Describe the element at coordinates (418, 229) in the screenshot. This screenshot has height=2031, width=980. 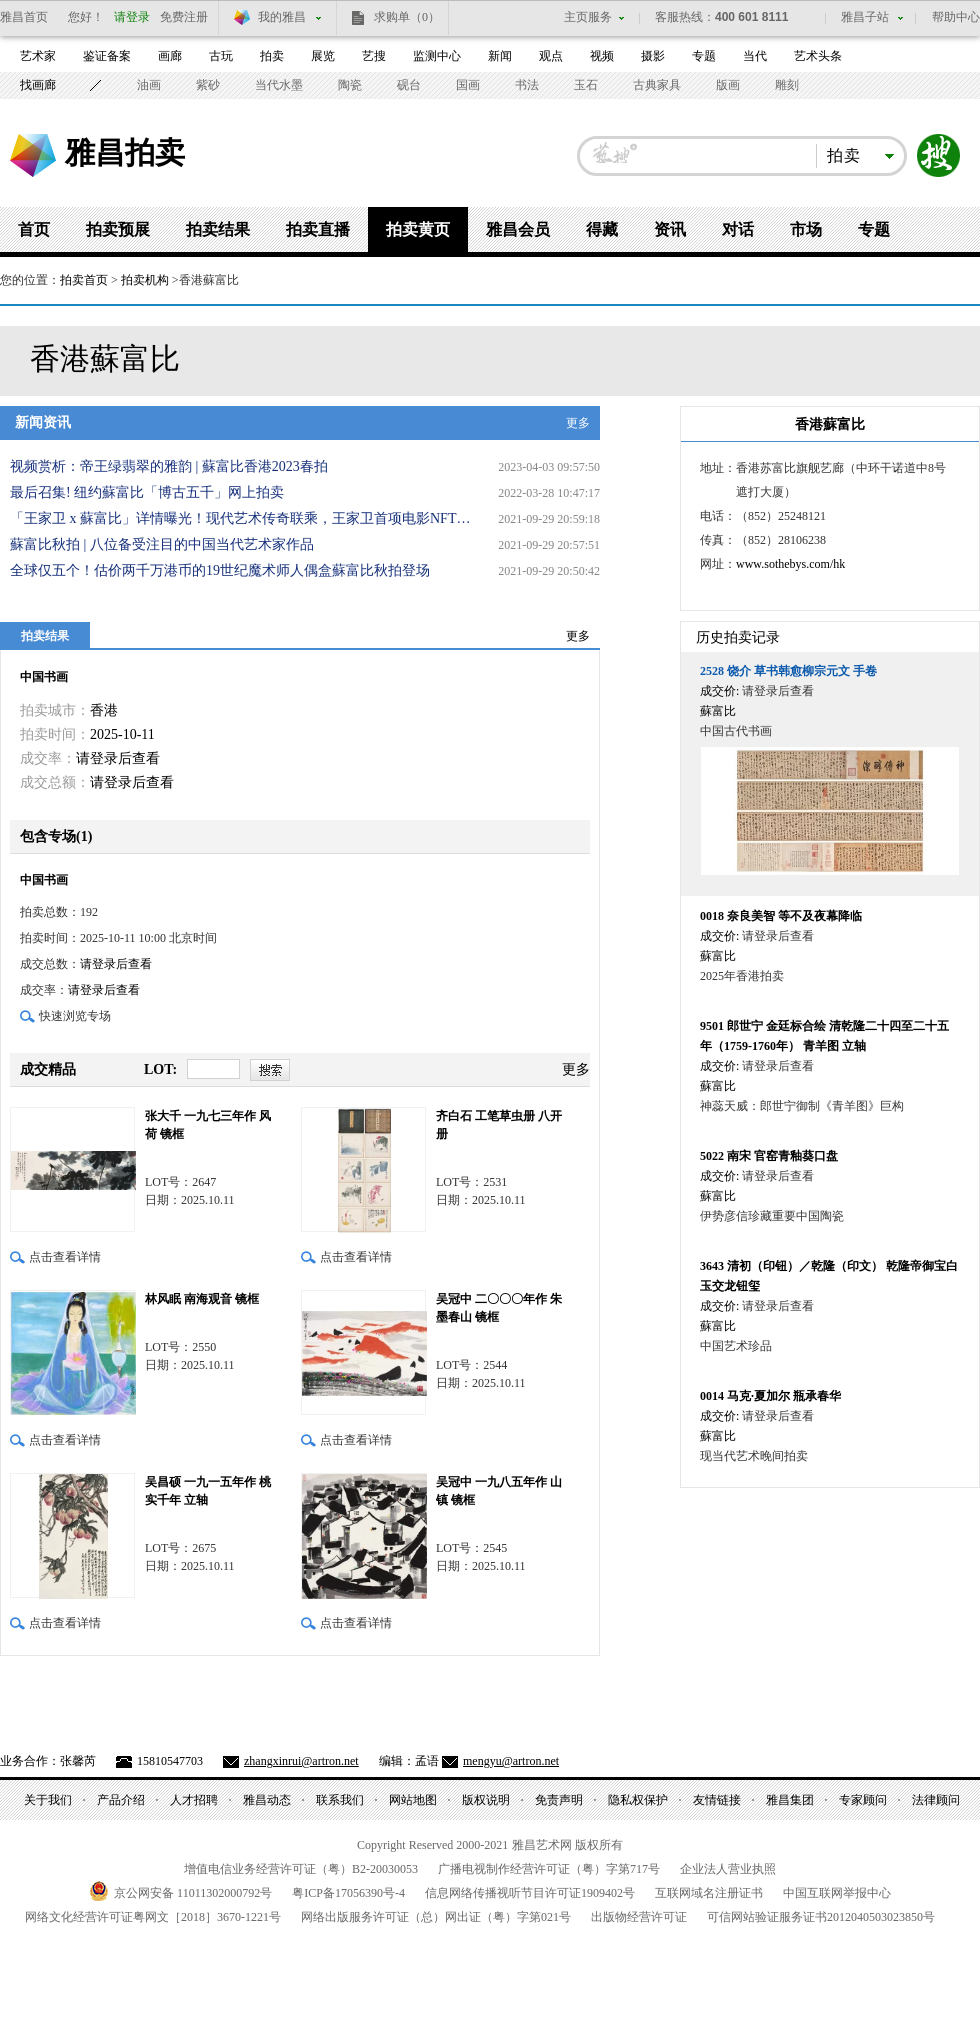
I see `拍卖黄页` at that location.